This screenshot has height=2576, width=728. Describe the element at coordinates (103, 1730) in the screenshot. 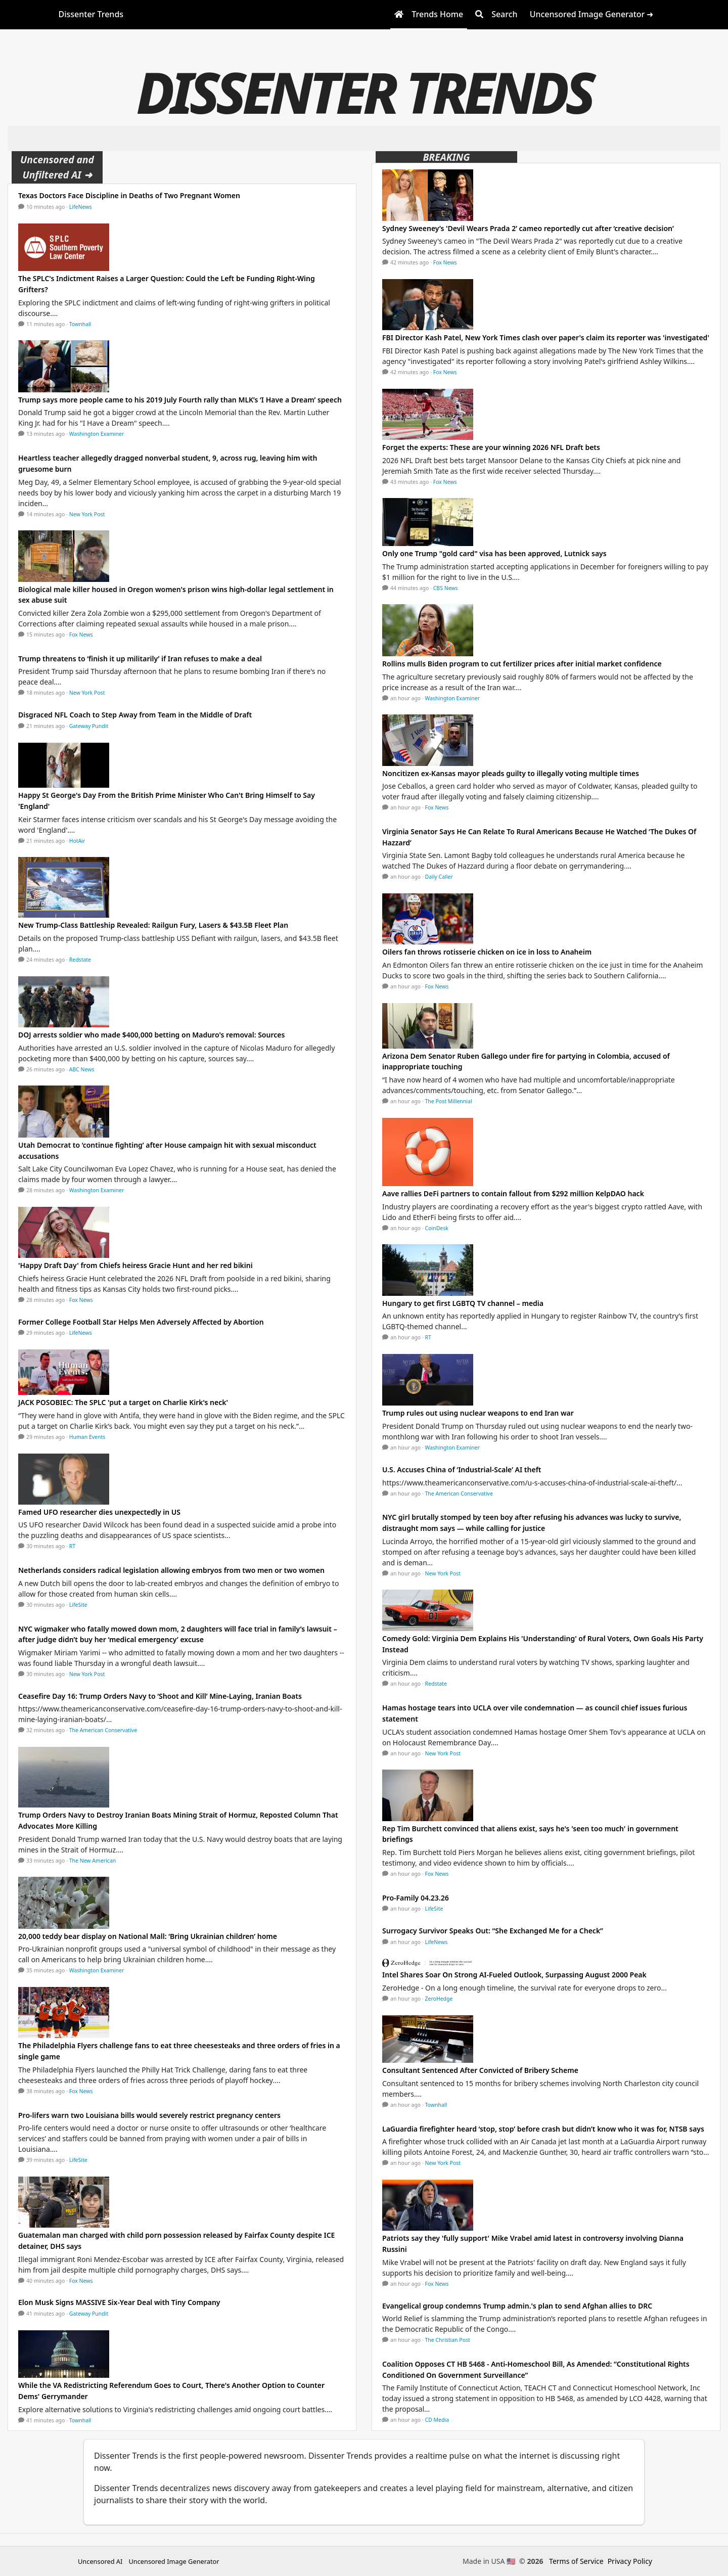

I see `The American Conservative` at that location.